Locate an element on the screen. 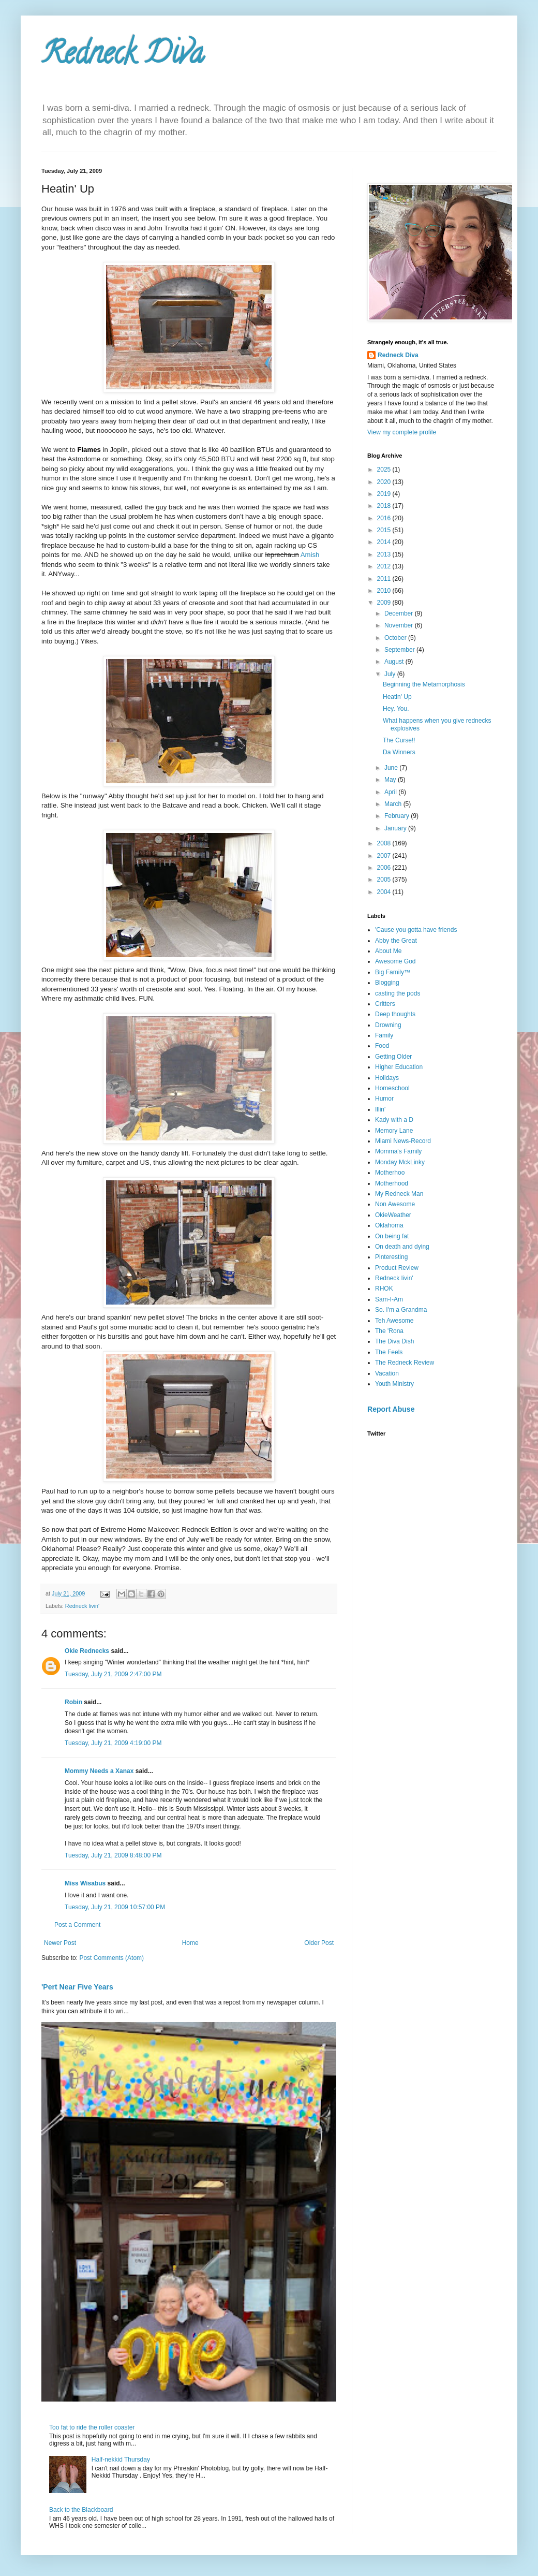 Image resolution: width=538 pixels, height=2576 pixels. 2013 is located at coordinates (385, 554).